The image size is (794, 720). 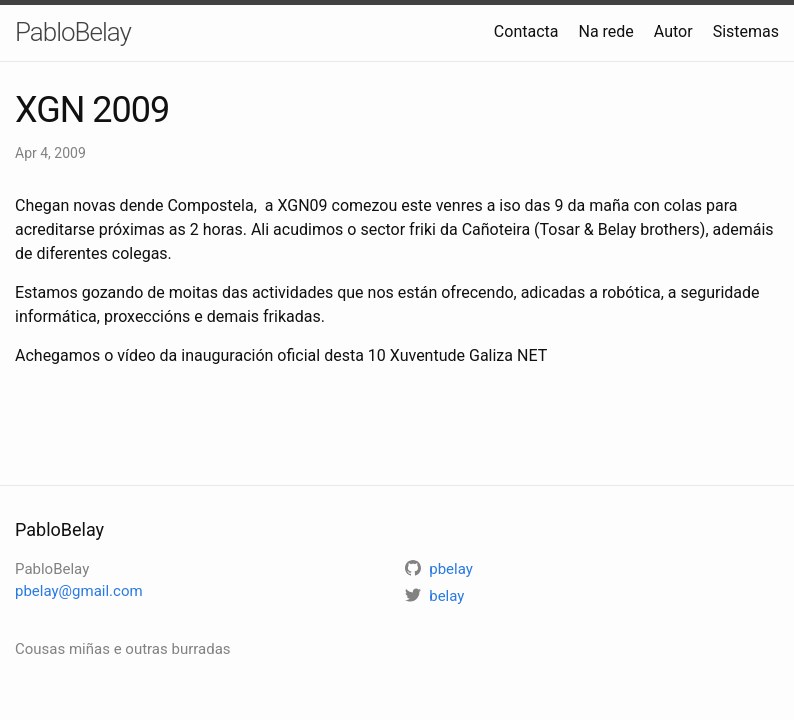 I want to click on Autor, so click(x=673, y=31).